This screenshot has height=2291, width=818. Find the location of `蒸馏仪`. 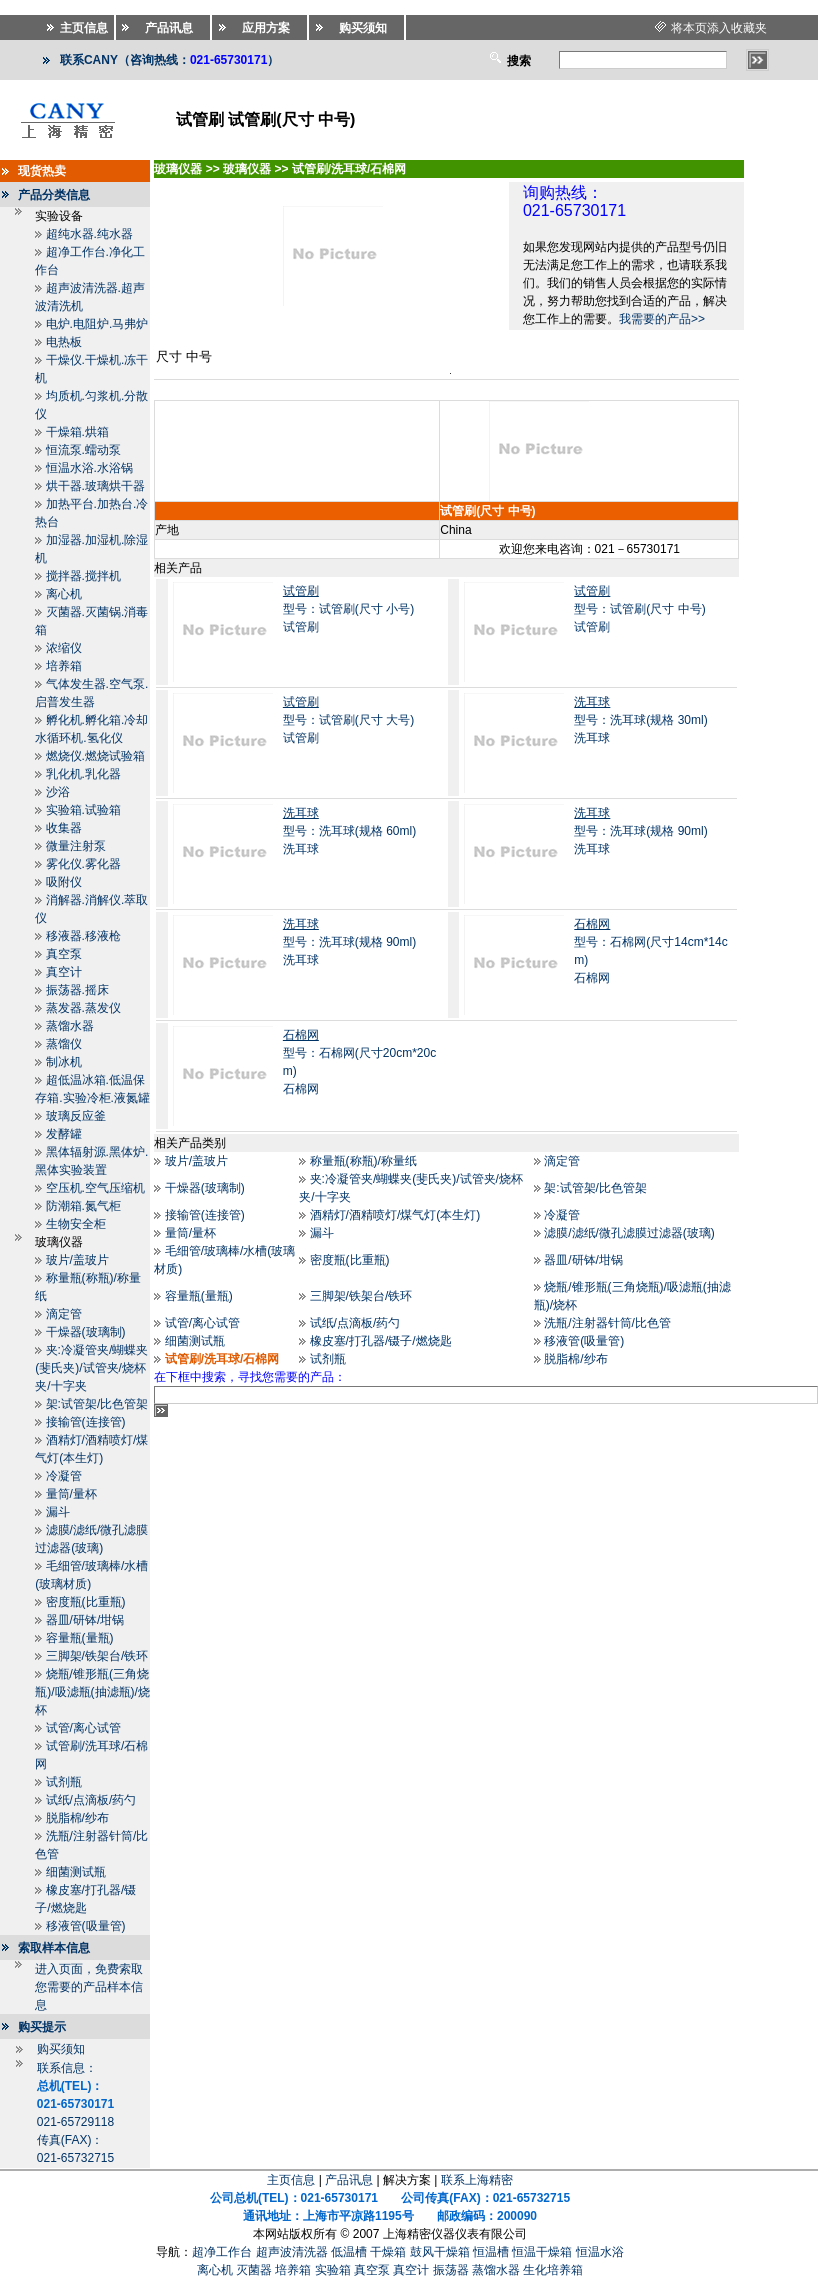

蒸馏仪 is located at coordinates (64, 1044).